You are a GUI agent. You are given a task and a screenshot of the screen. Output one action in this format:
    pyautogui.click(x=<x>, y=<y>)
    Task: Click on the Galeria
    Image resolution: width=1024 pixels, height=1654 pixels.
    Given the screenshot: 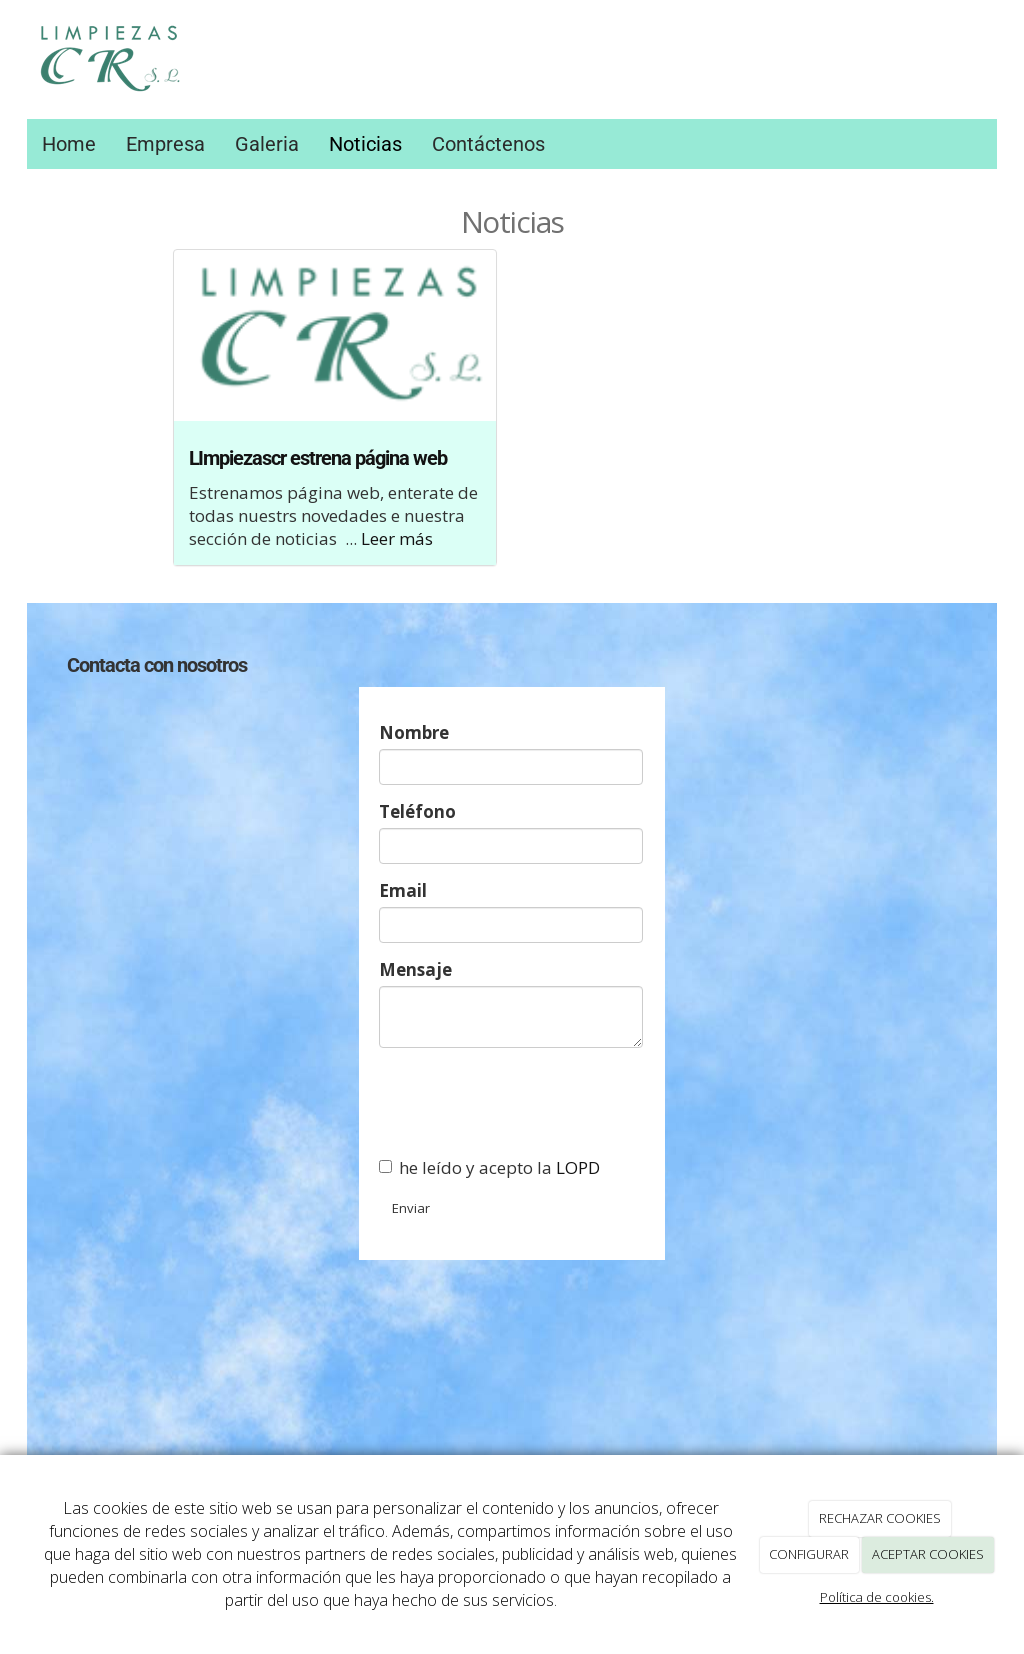 What is the action you would take?
    pyautogui.click(x=267, y=144)
    